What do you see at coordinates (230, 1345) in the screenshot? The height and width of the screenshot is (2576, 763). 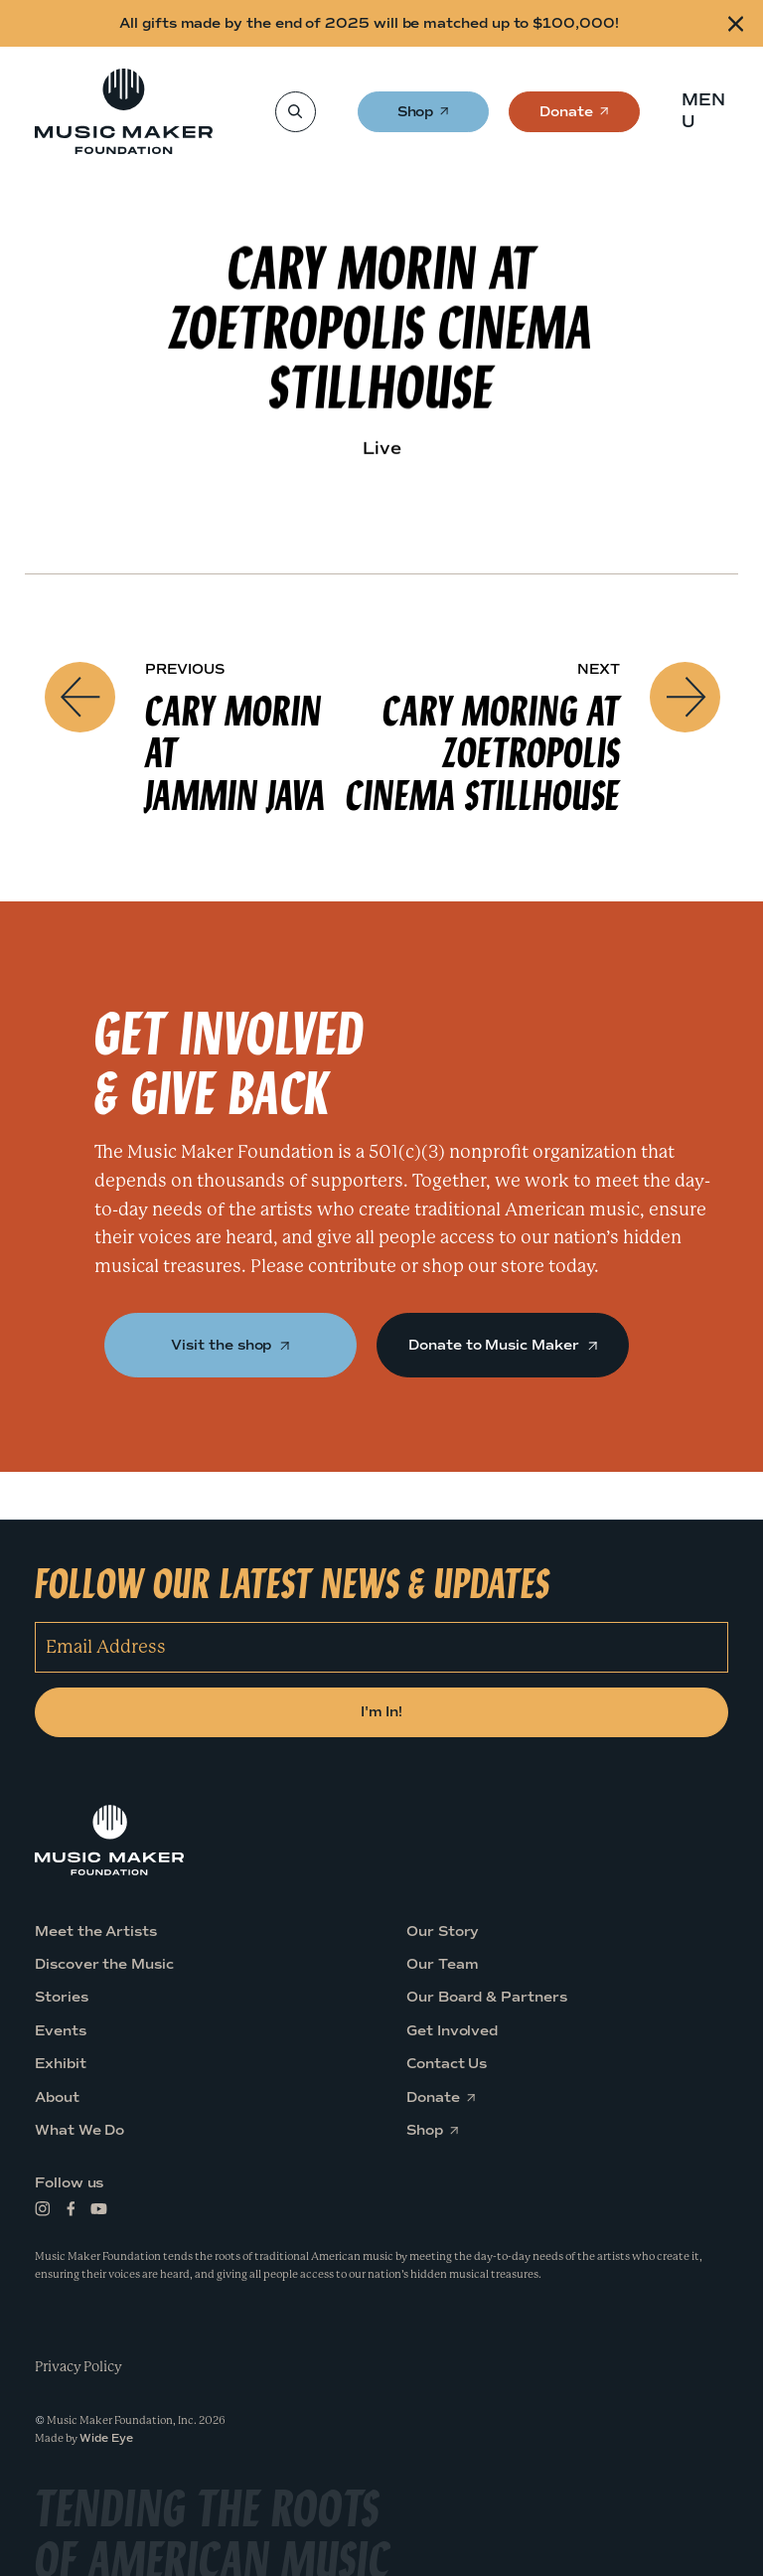 I see `Visit the shop` at bounding box center [230, 1345].